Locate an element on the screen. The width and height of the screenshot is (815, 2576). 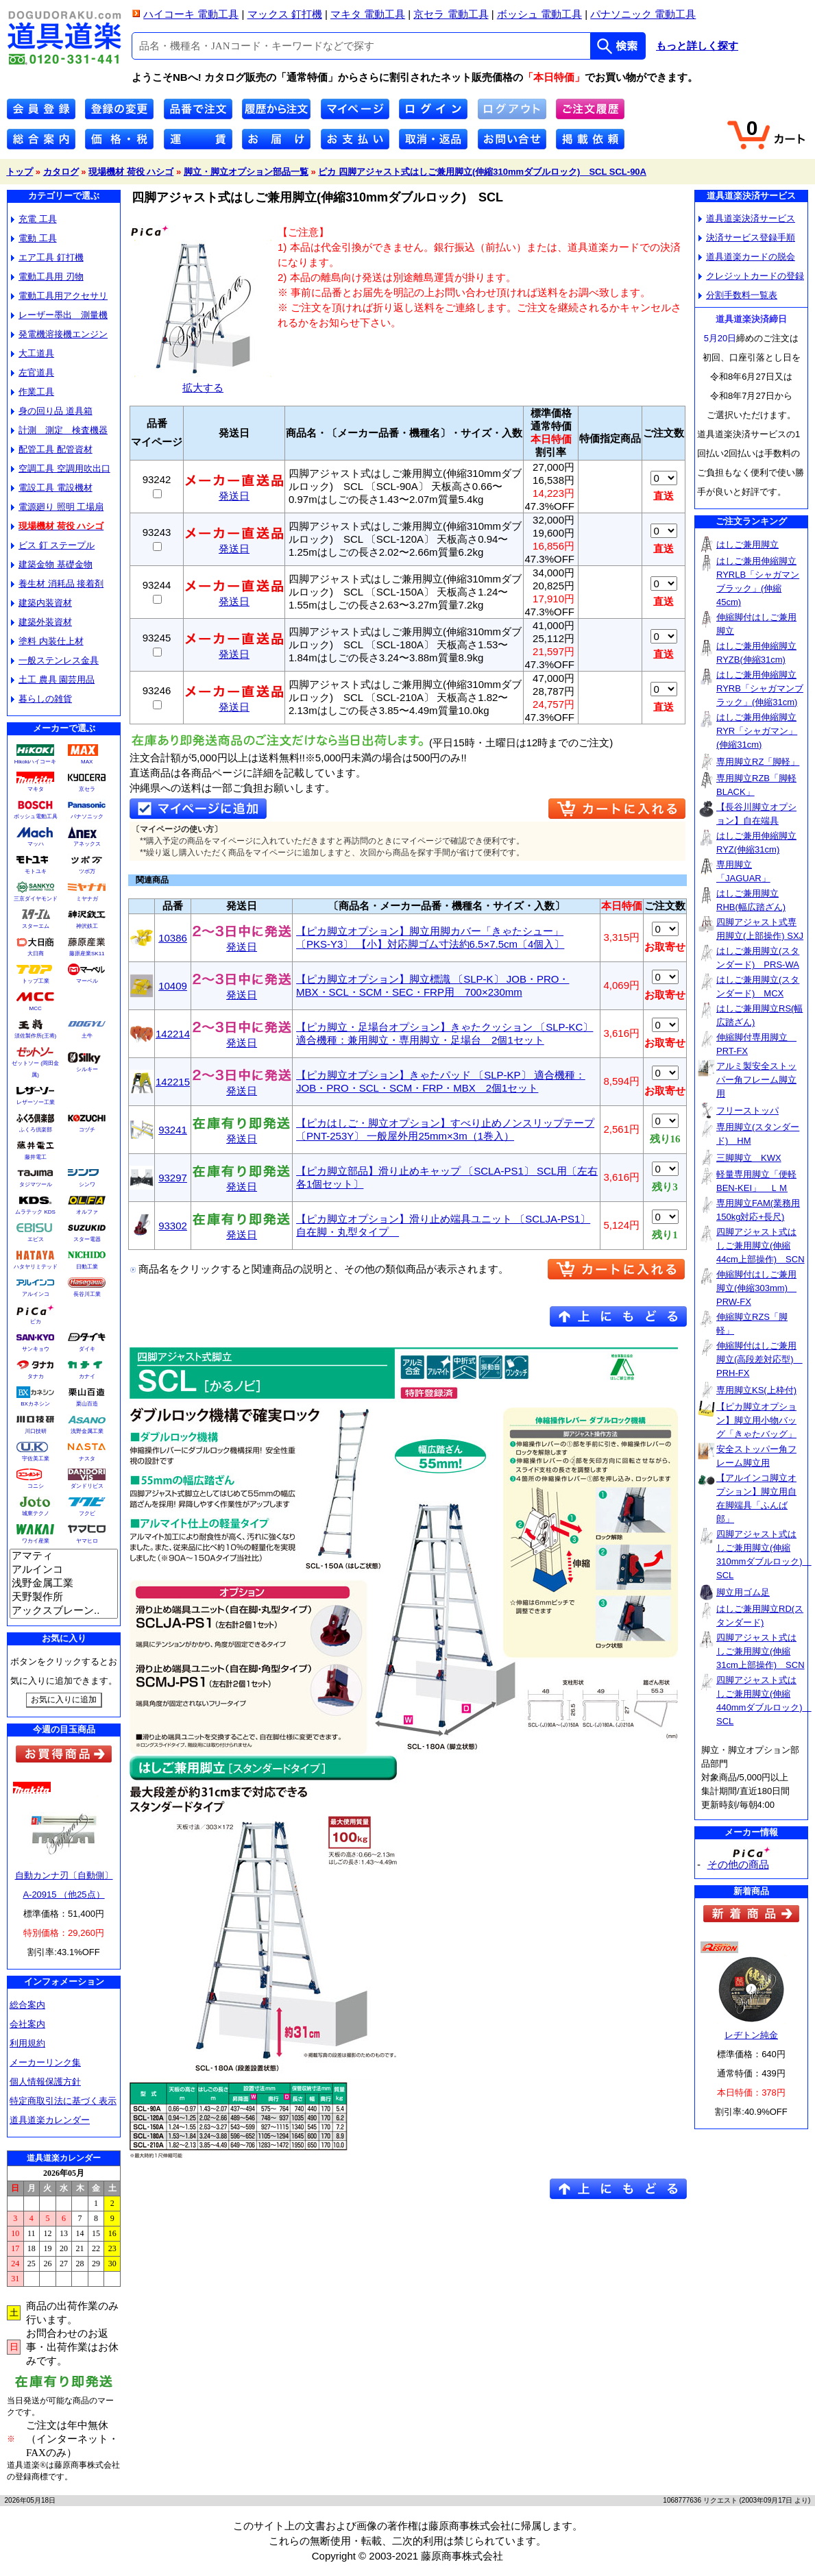
アマティ is located at coordinates (63, 1556).